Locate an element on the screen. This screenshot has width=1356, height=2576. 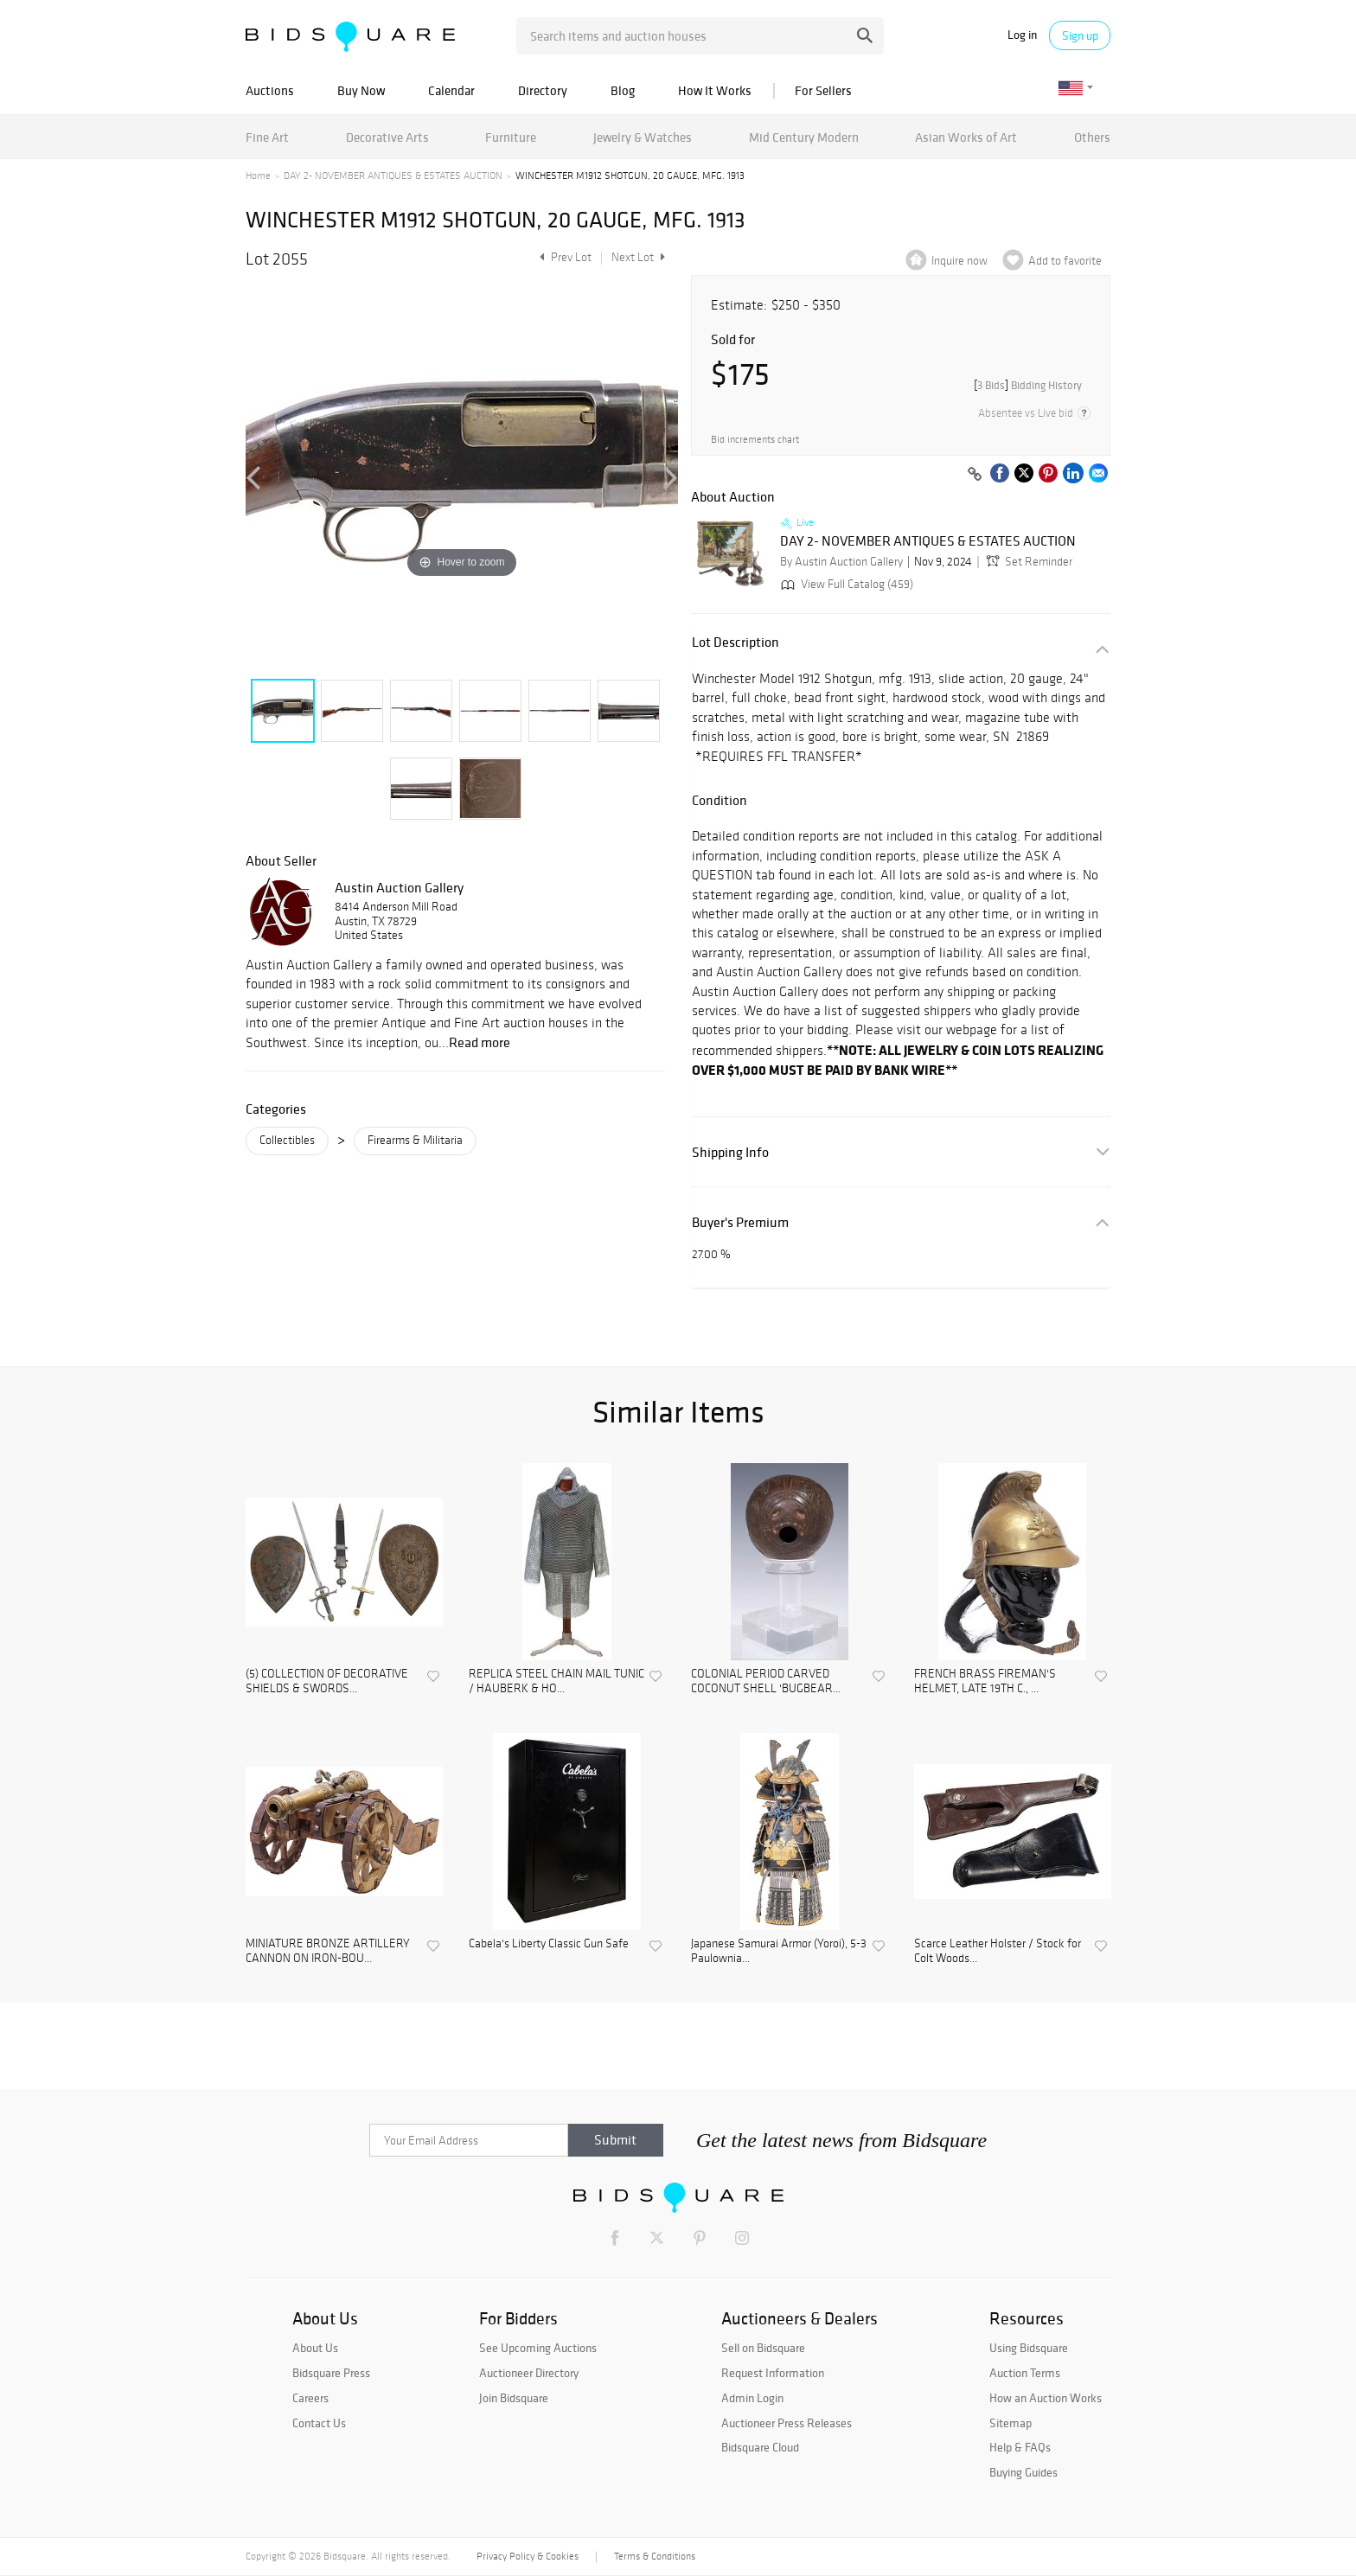
Cabela's Liberty Classic Gun Safe is located at coordinates (549, 1944).